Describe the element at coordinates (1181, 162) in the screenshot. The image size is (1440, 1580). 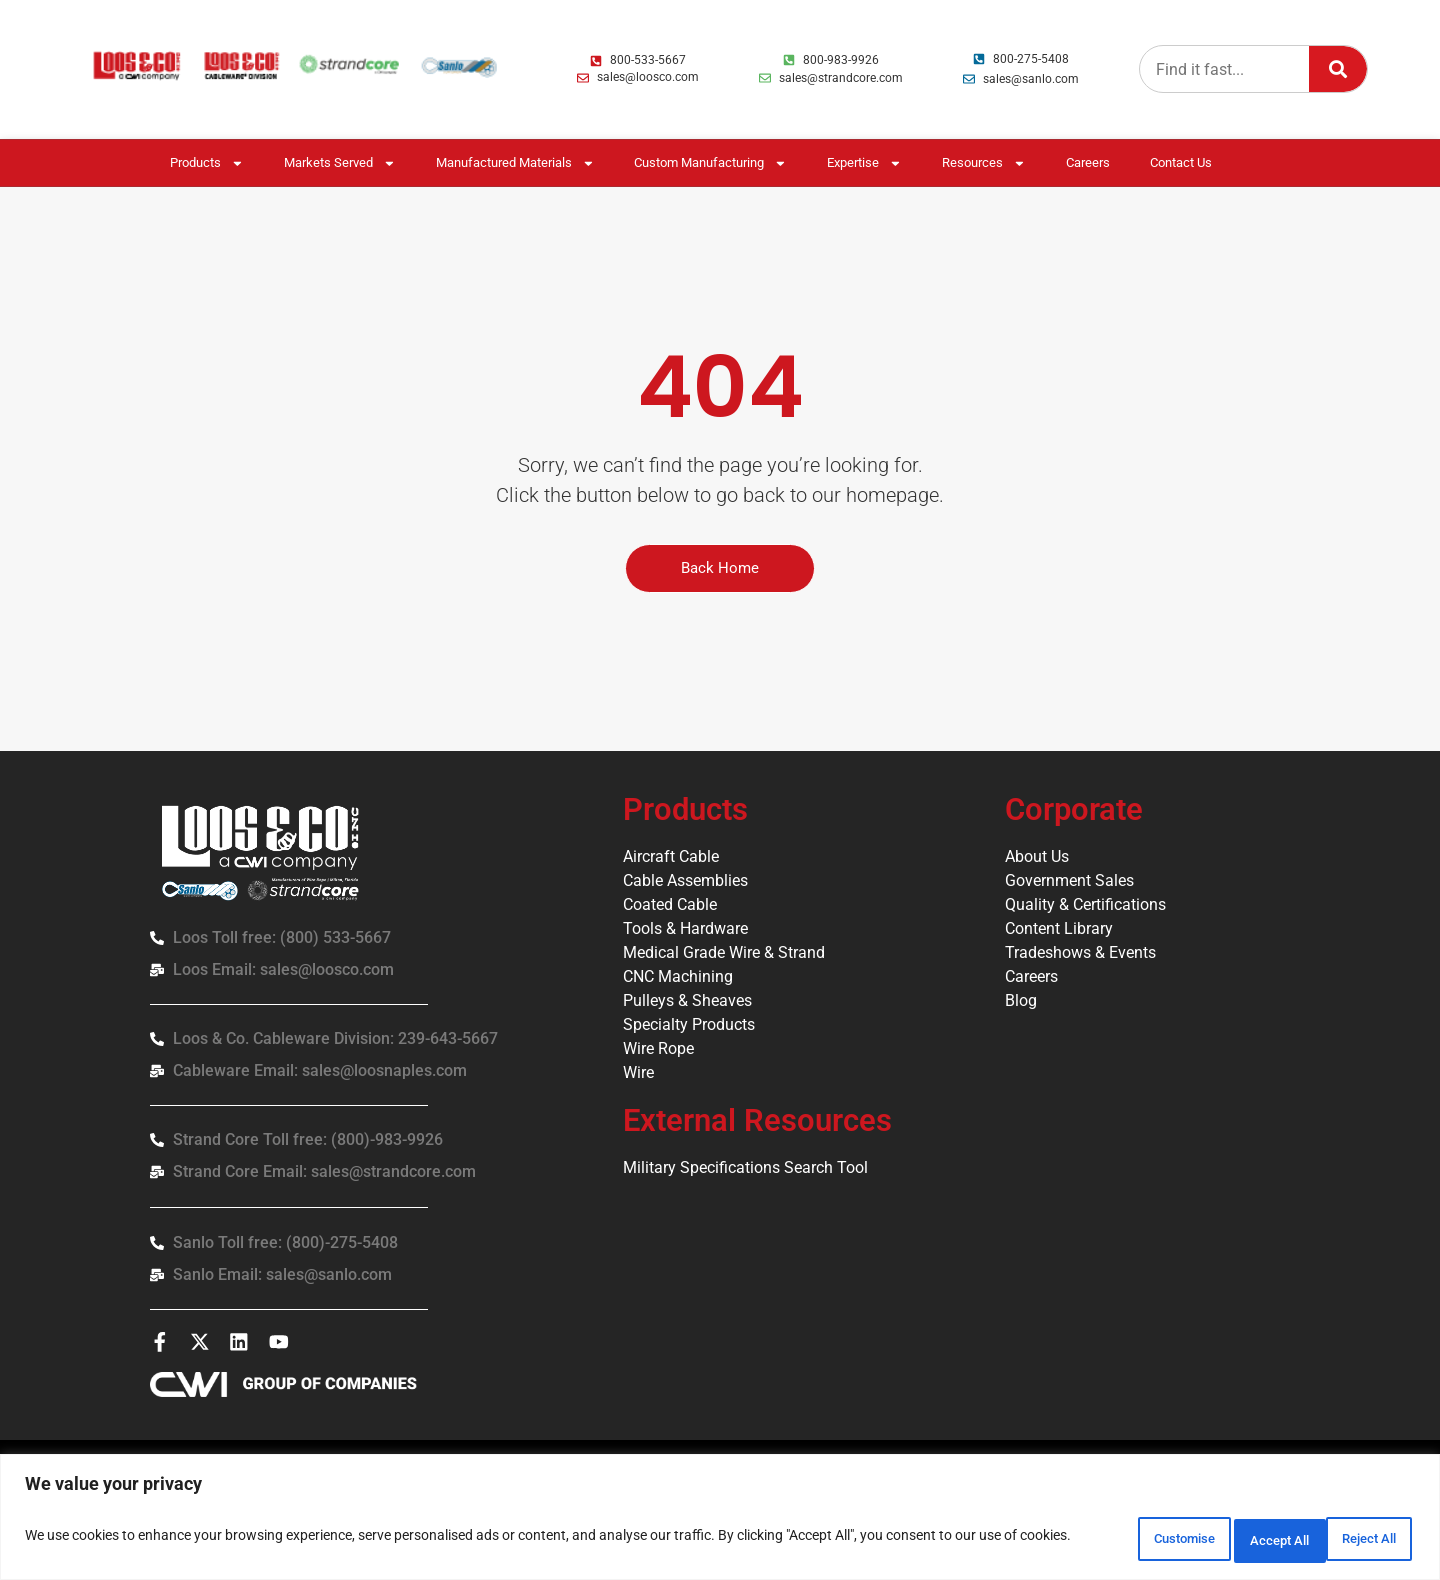
I see `Contact Us` at that location.